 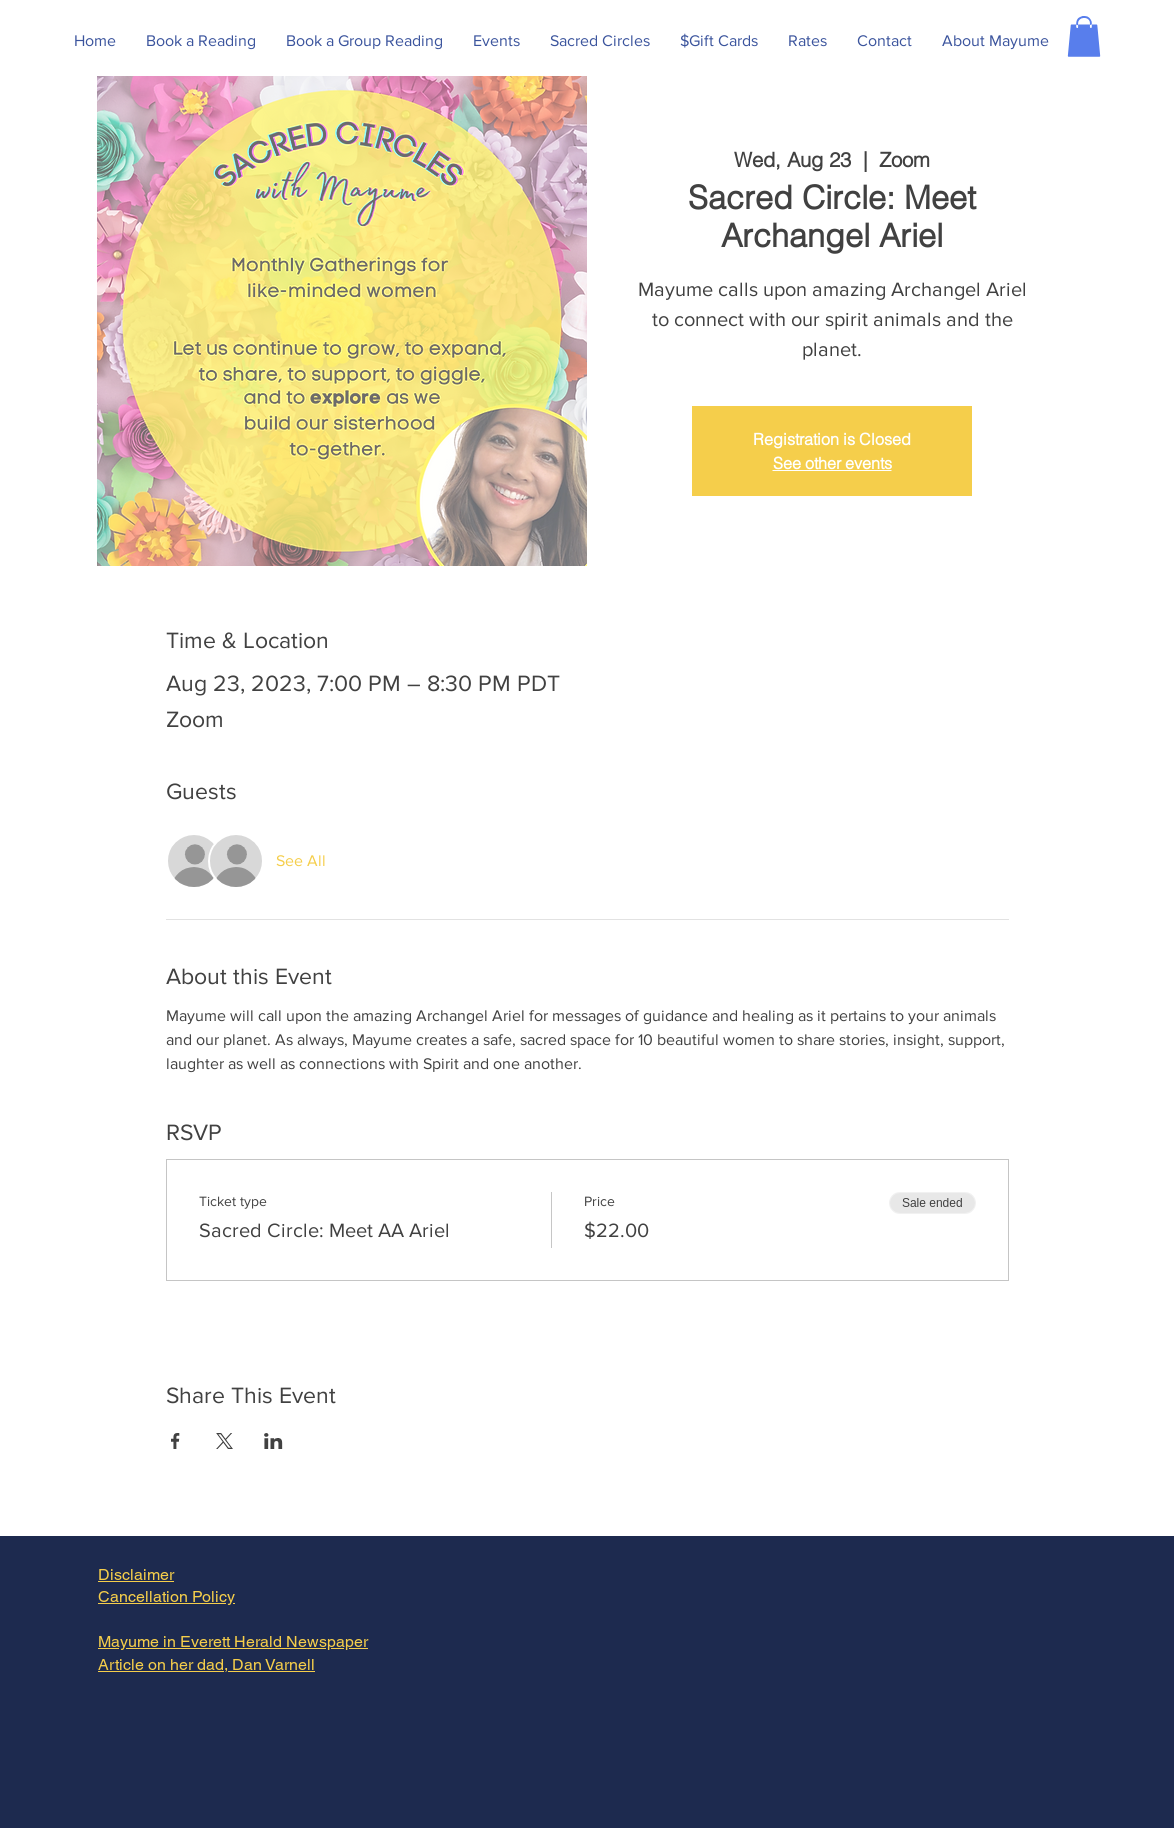 I want to click on Cancellation Policy, so click(x=166, y=1596).